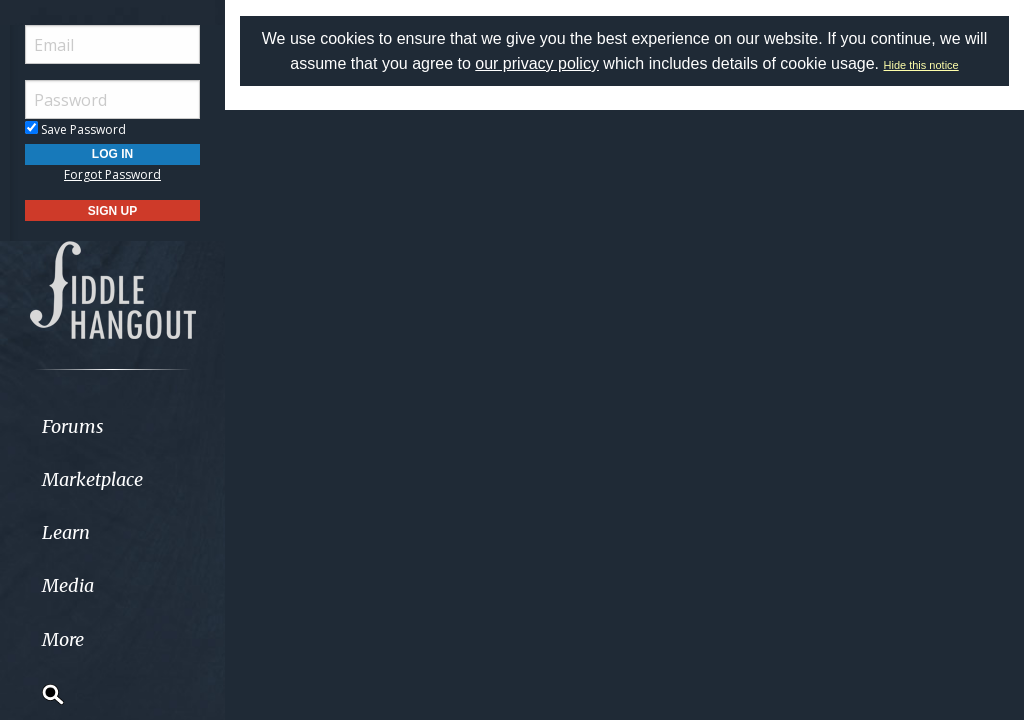 This screenshot has height=720, width=1024. Describe the element at coordinates (75, 129) in the screenshot. I see `Save Password` at that location.